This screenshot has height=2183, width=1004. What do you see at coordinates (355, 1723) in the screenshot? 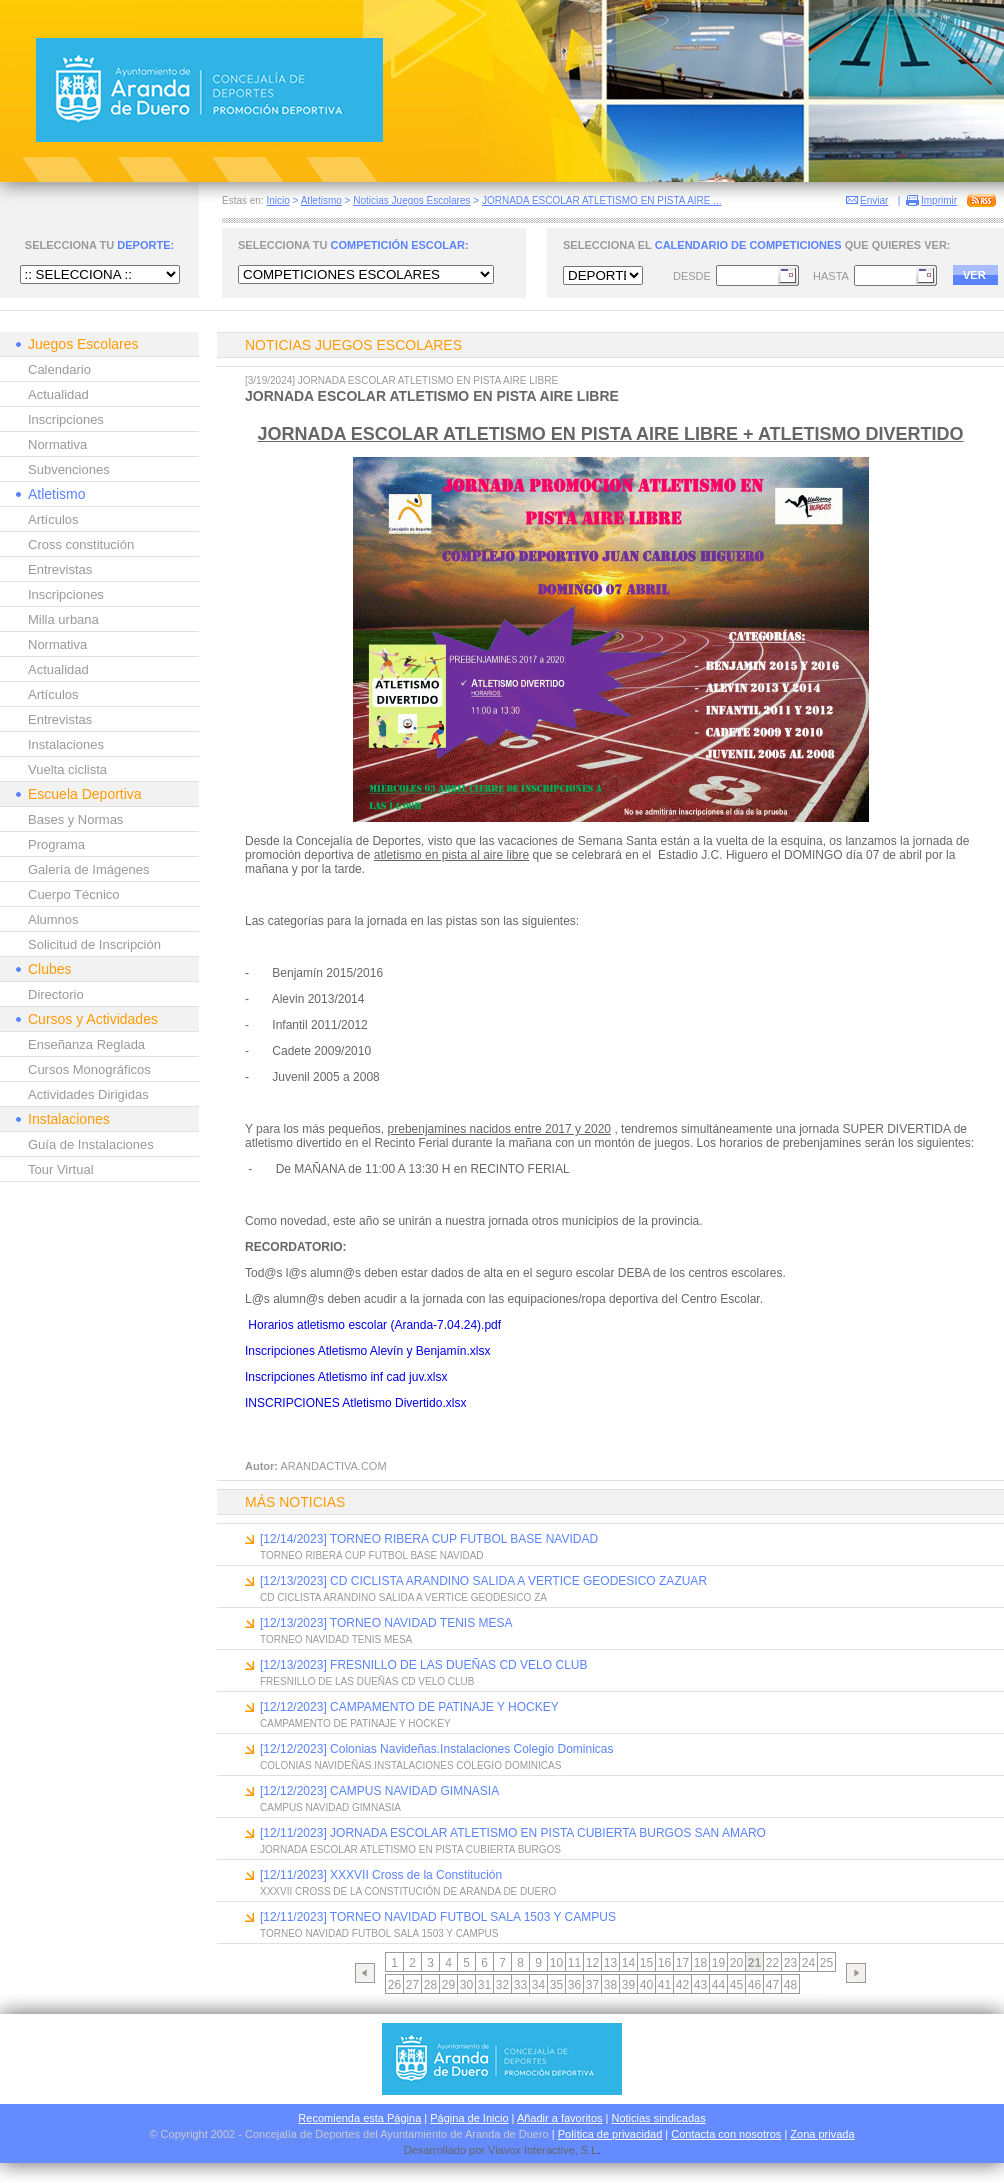
I see `CAMPAMENTO DE PATINAJE Y HOCKEY` at bounding box center [355, 1723].